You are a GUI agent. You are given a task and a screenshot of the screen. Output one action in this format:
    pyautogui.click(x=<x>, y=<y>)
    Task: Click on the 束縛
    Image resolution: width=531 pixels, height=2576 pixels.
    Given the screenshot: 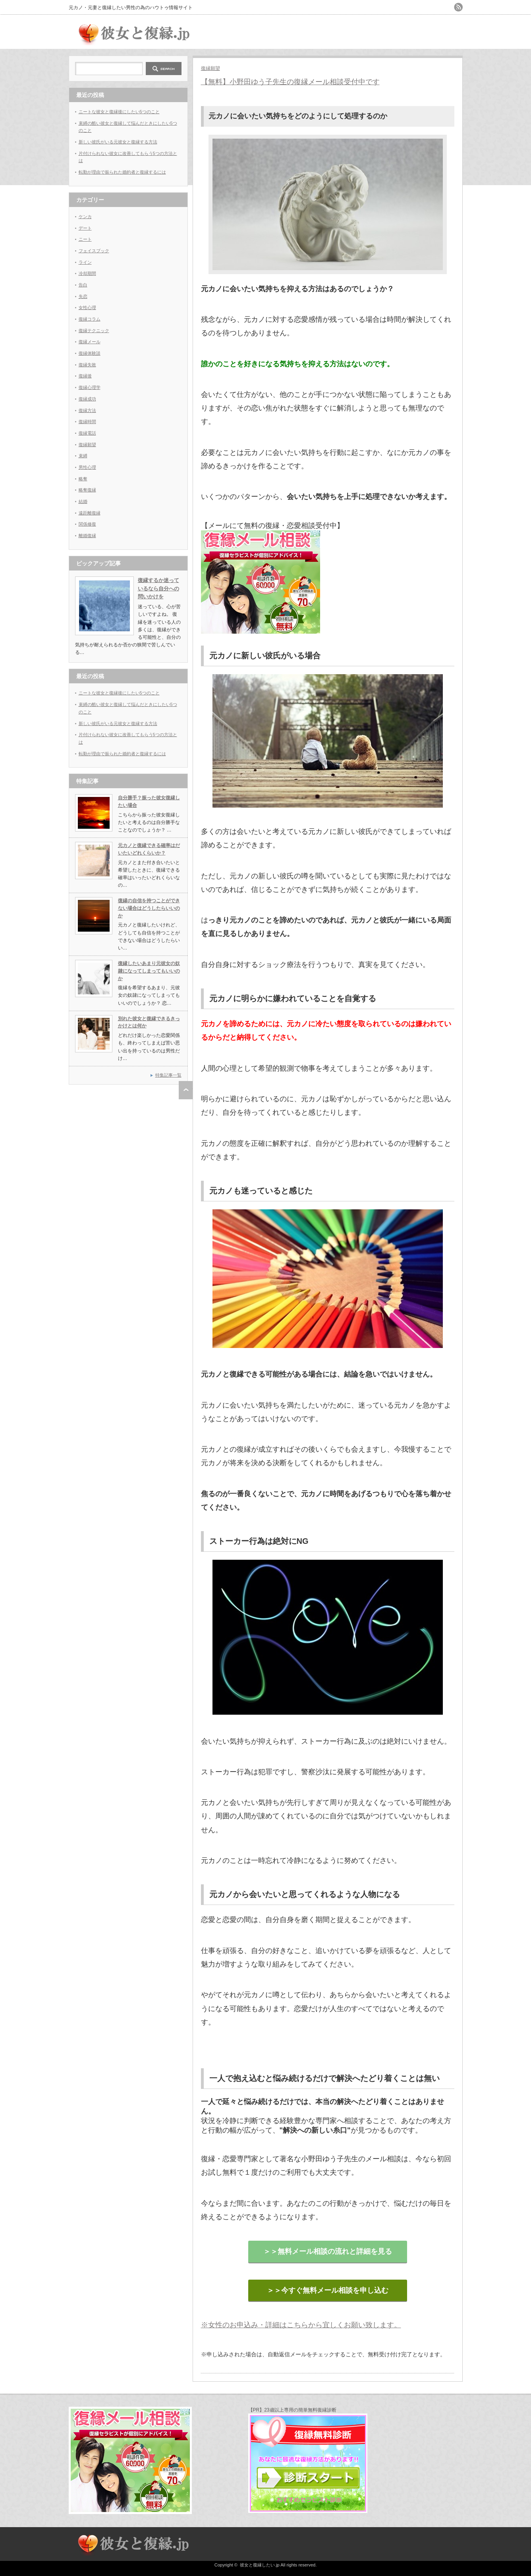 What is the action you would take?
    pyautogui.click(x=83, y=455)
    